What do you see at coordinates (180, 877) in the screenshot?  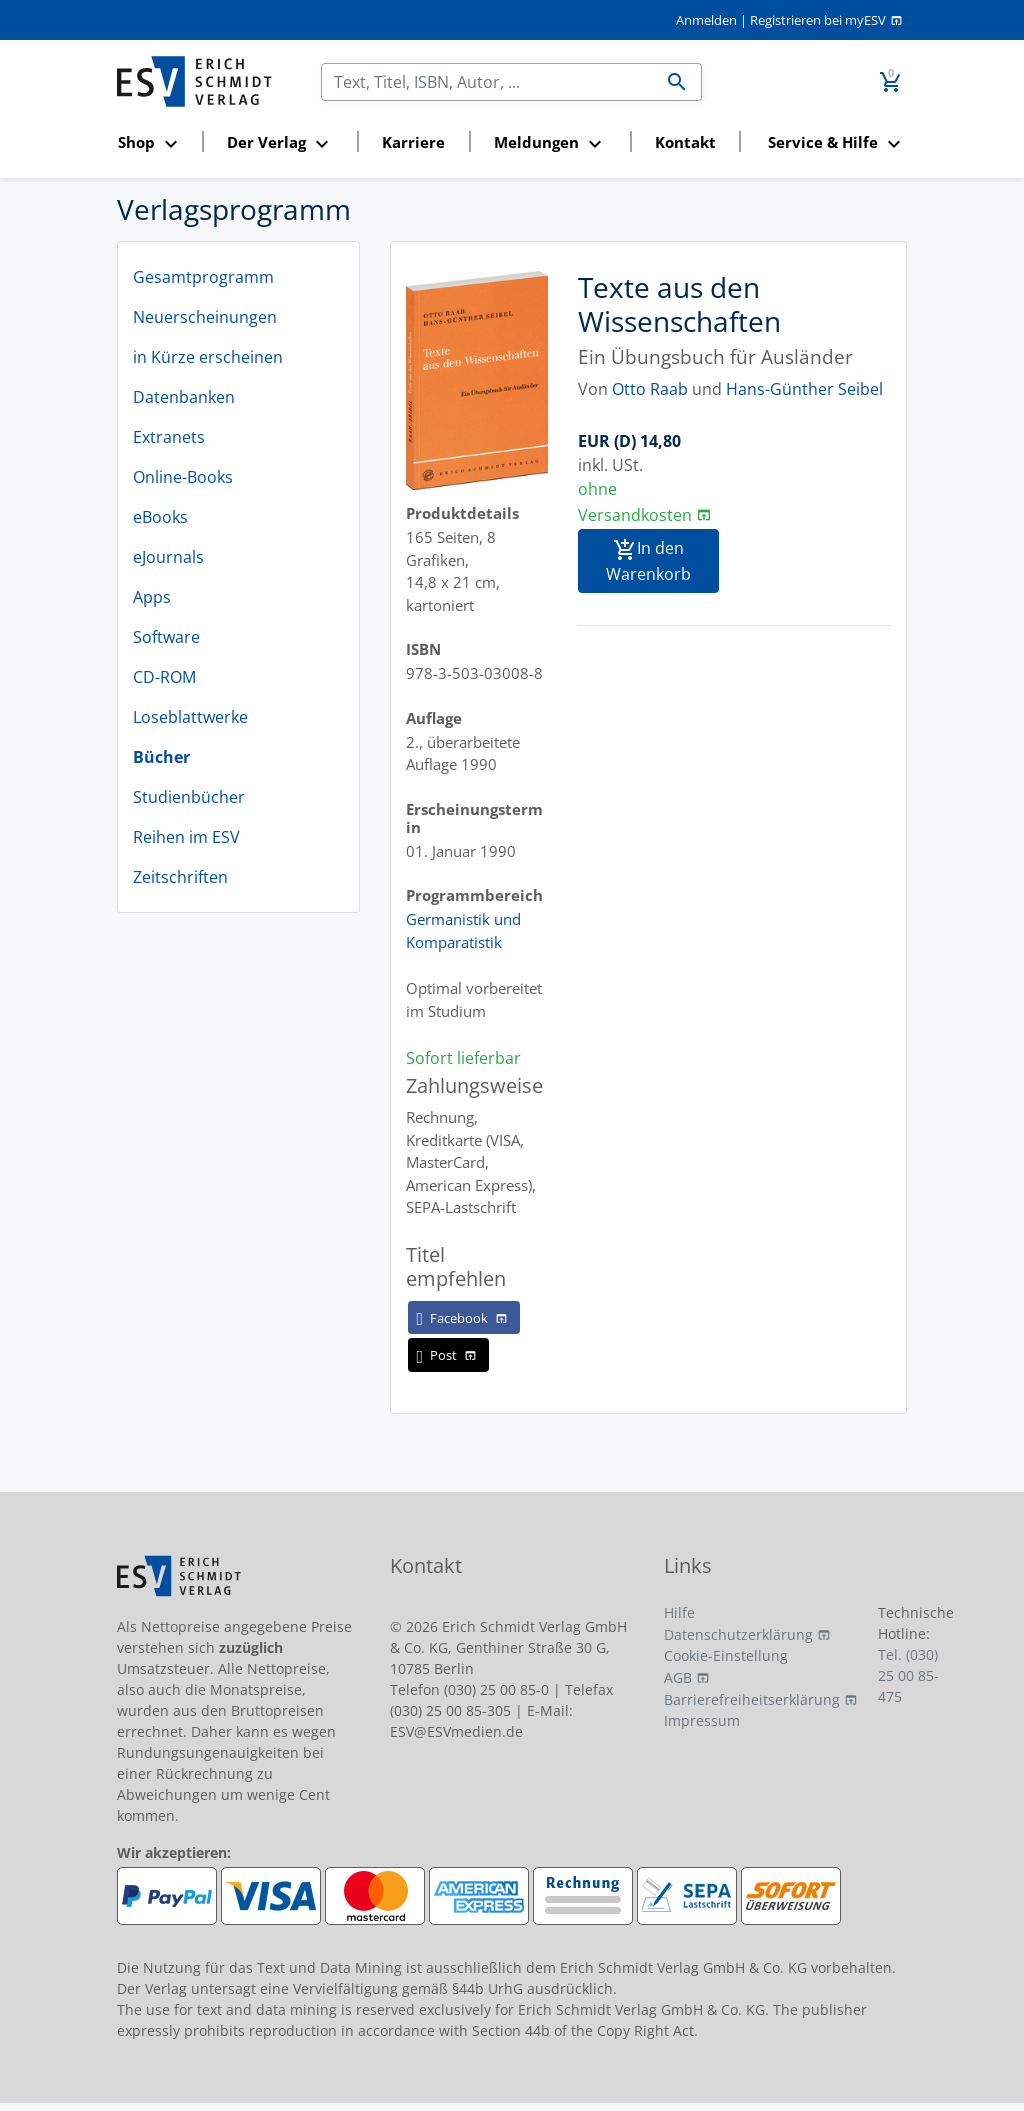 I see `Zeitschriften` at bounding box center [180, 877].